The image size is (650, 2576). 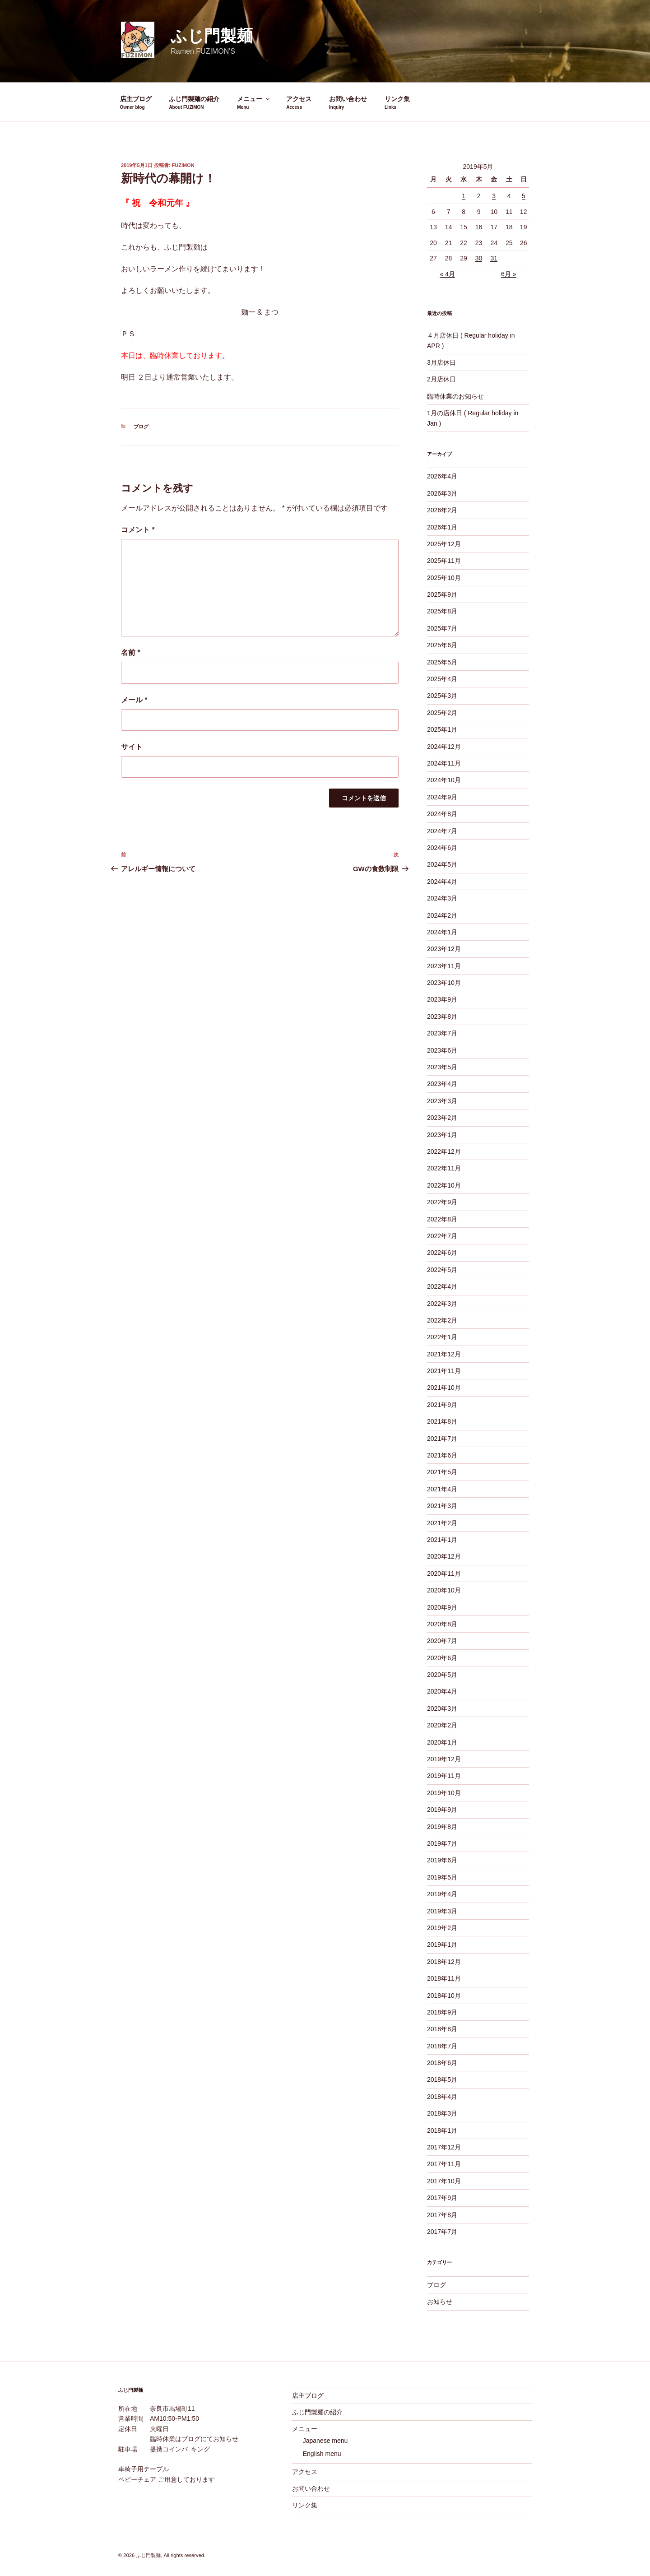 I want to click on 2025年2月, so click(x=442, y=712).